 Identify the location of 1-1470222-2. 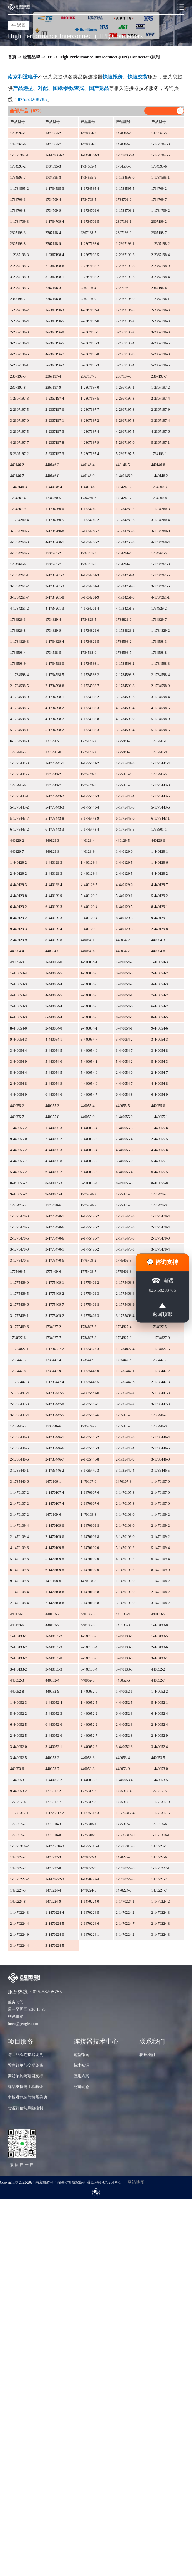
(19, 1879).